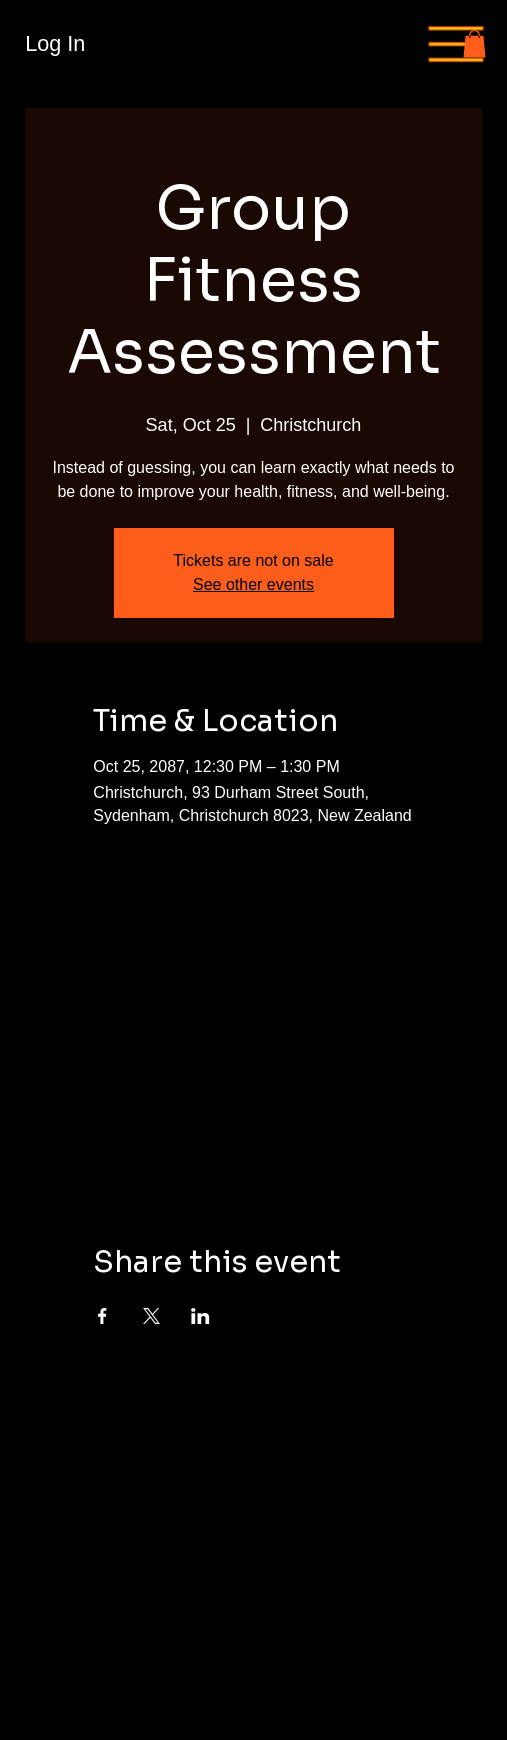 This screenshot has height=1740, width=507. Describe the element at coordinates (200, 1316) in the screenshot. I see `[Share event on LinkedIn]` at that location.